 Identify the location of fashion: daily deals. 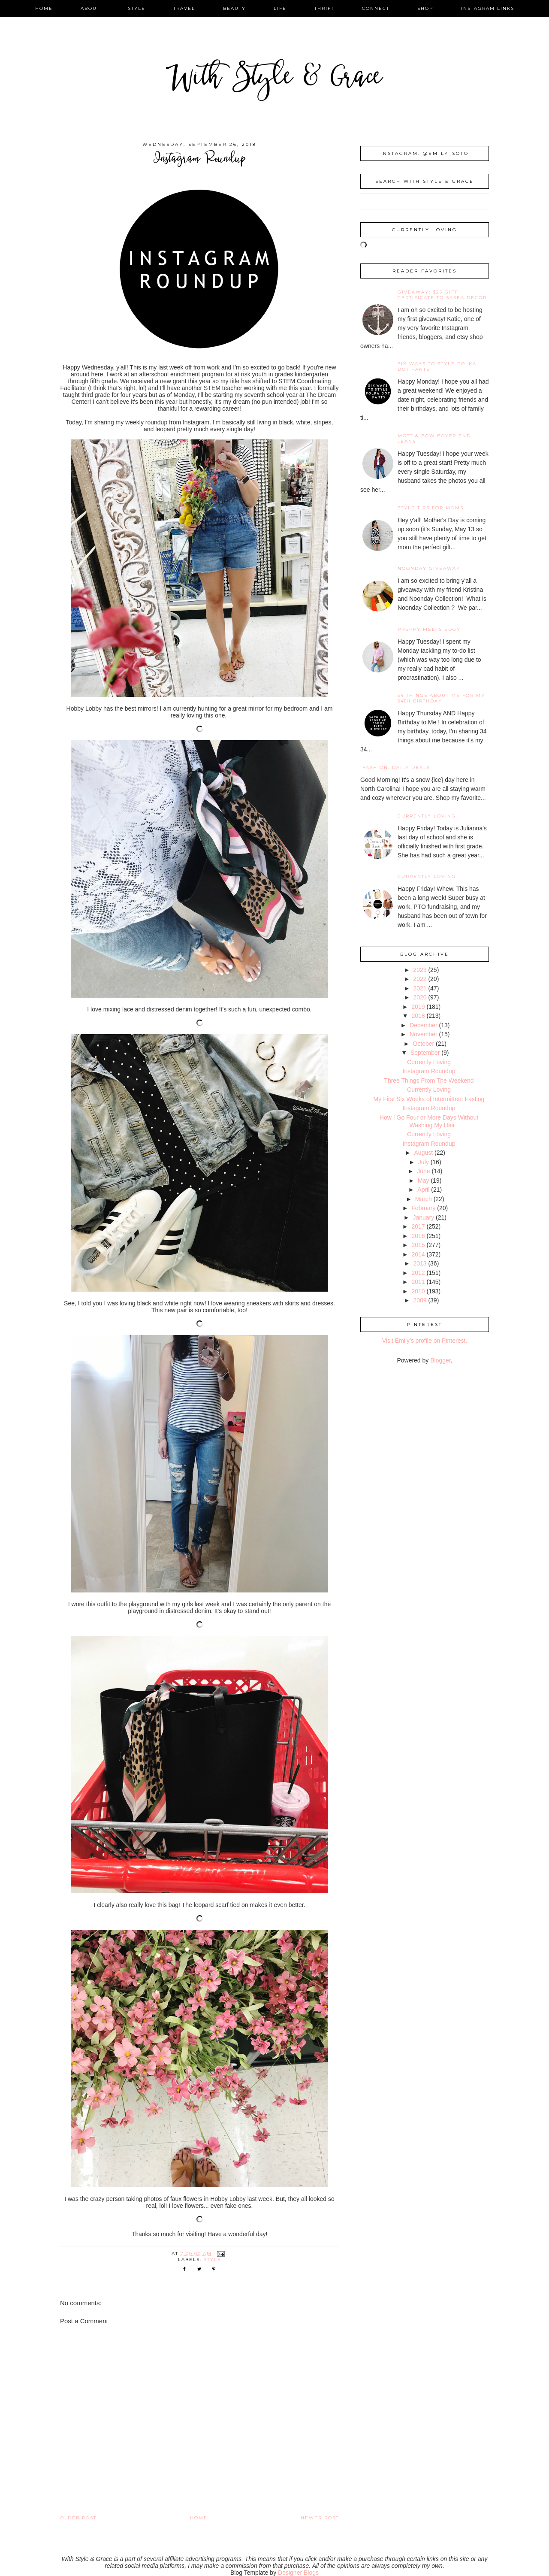
(396, 767).